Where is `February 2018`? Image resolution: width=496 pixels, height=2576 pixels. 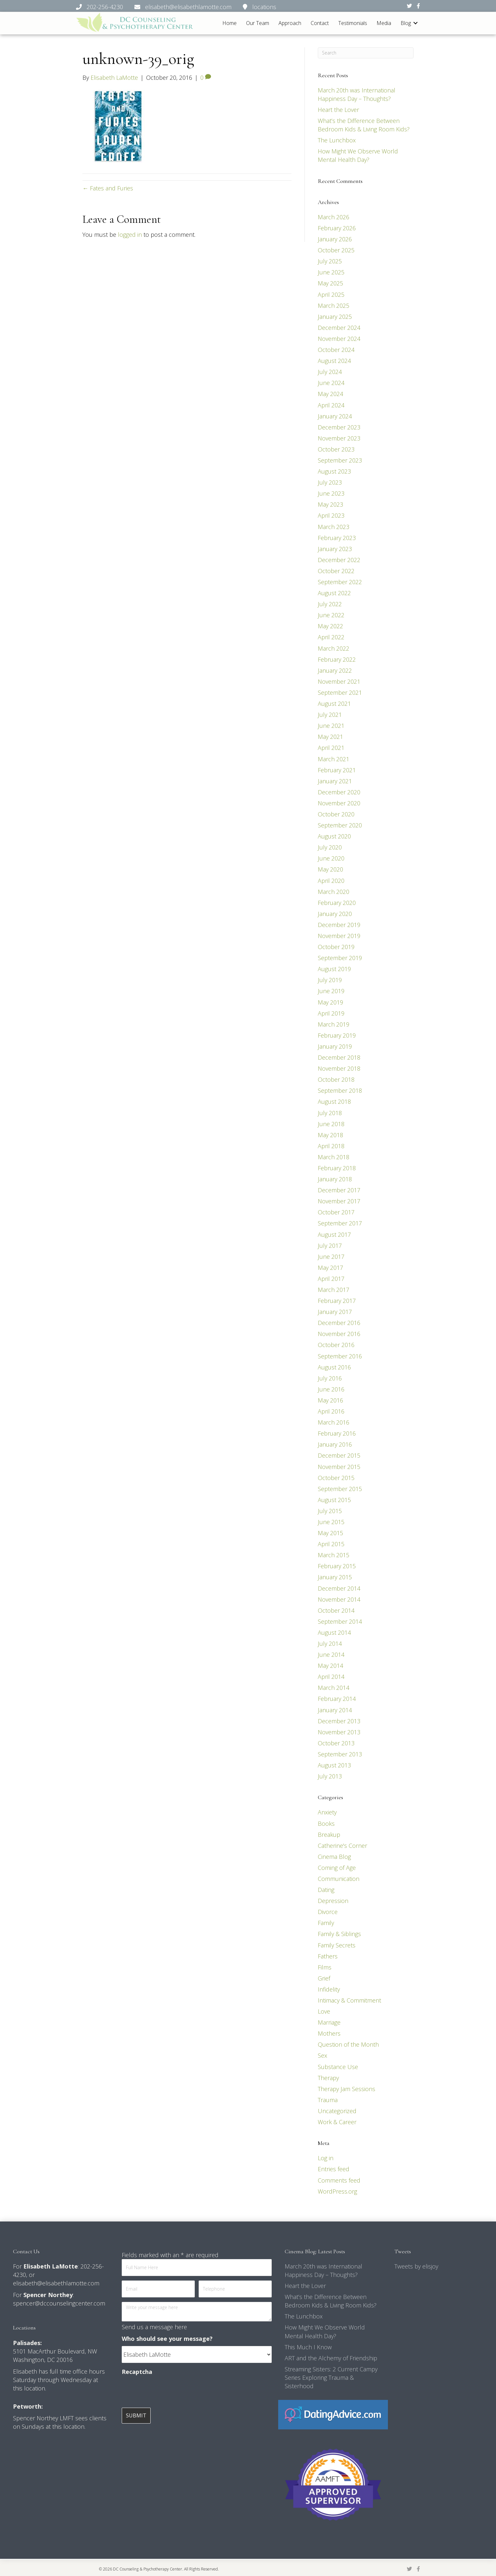 February 2018 is located at coordinates (337, 1168).